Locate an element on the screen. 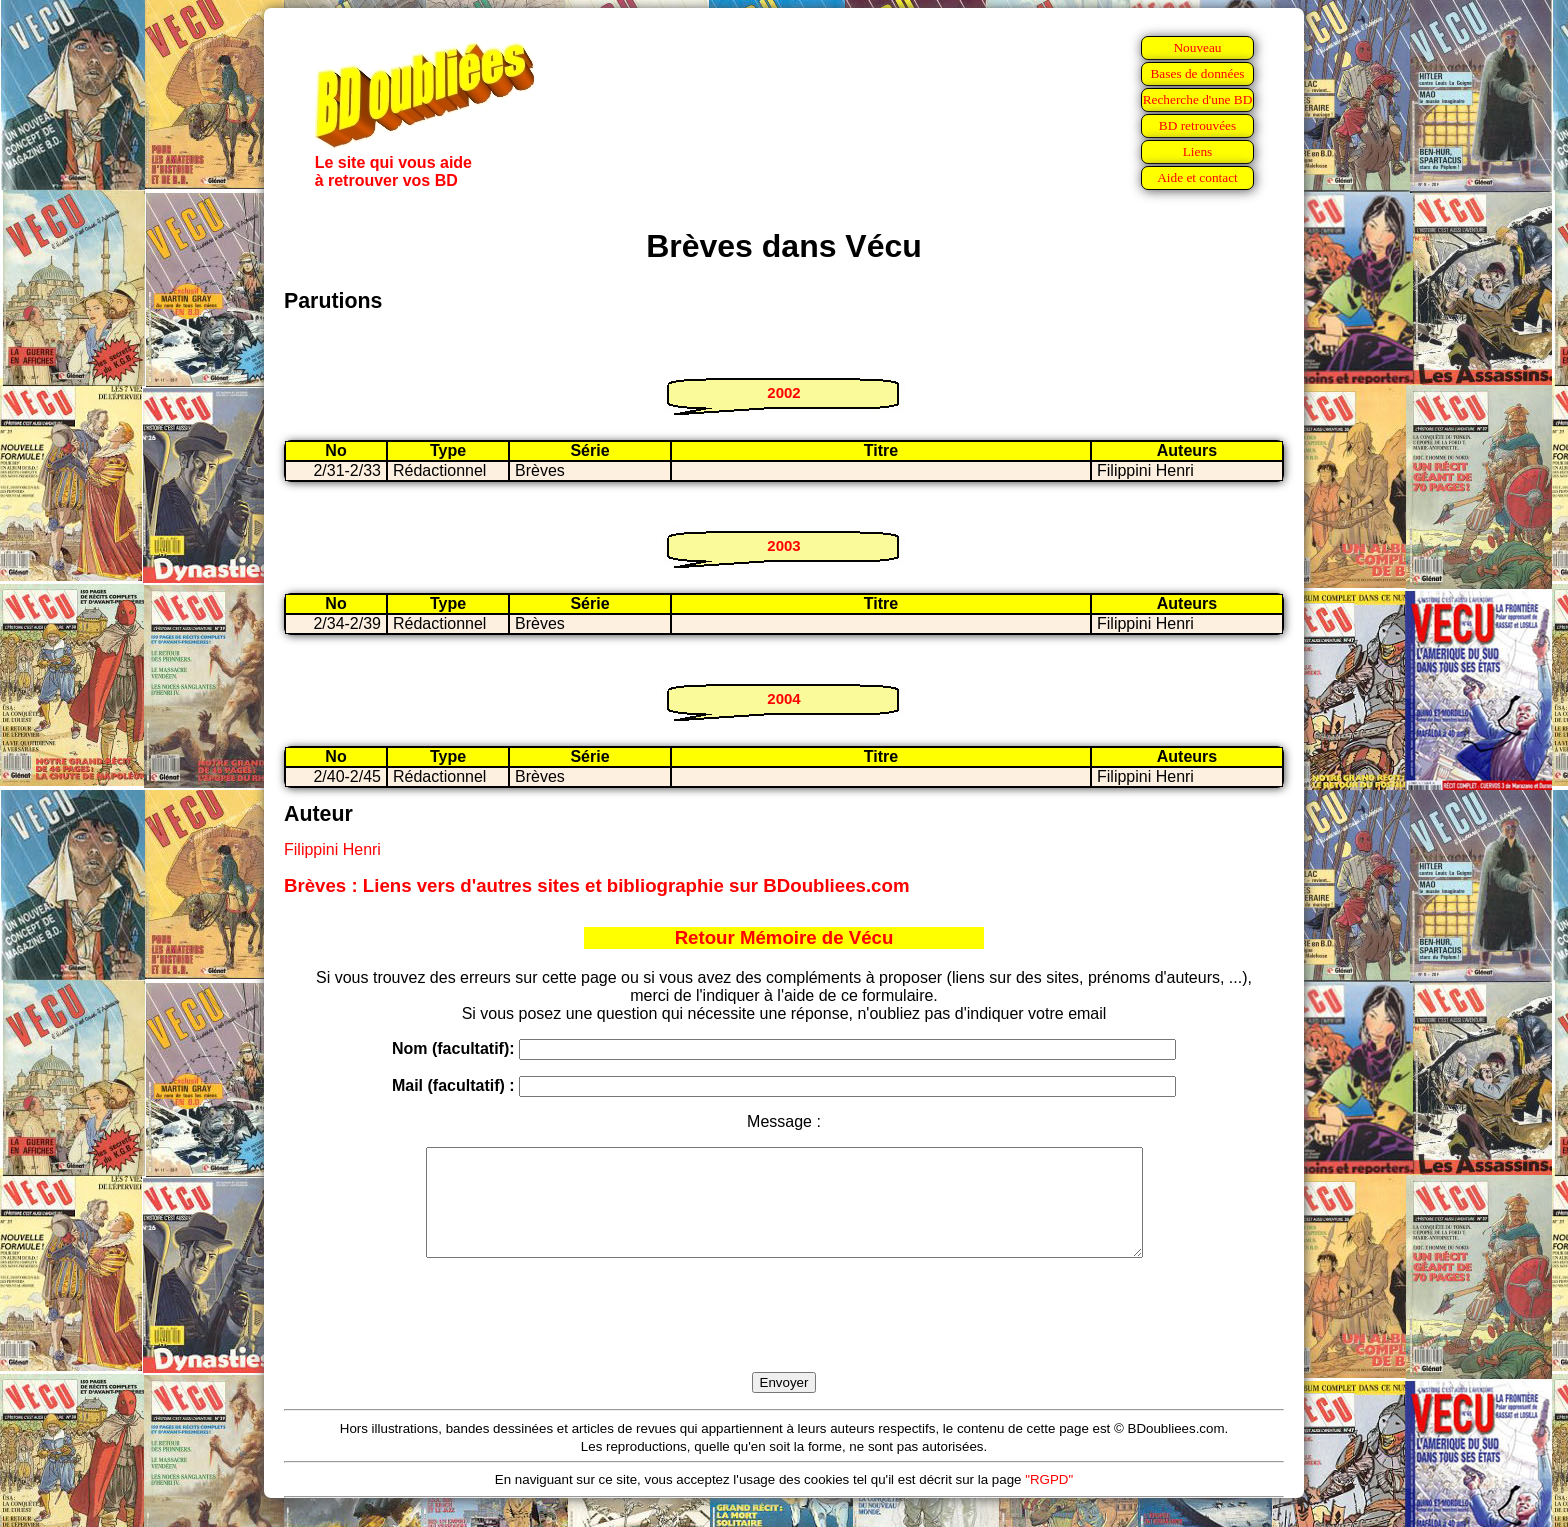 This screenshot has width=1568, height=1527. Retour Mémoire de Vécu is located at coordinates (784, 937).